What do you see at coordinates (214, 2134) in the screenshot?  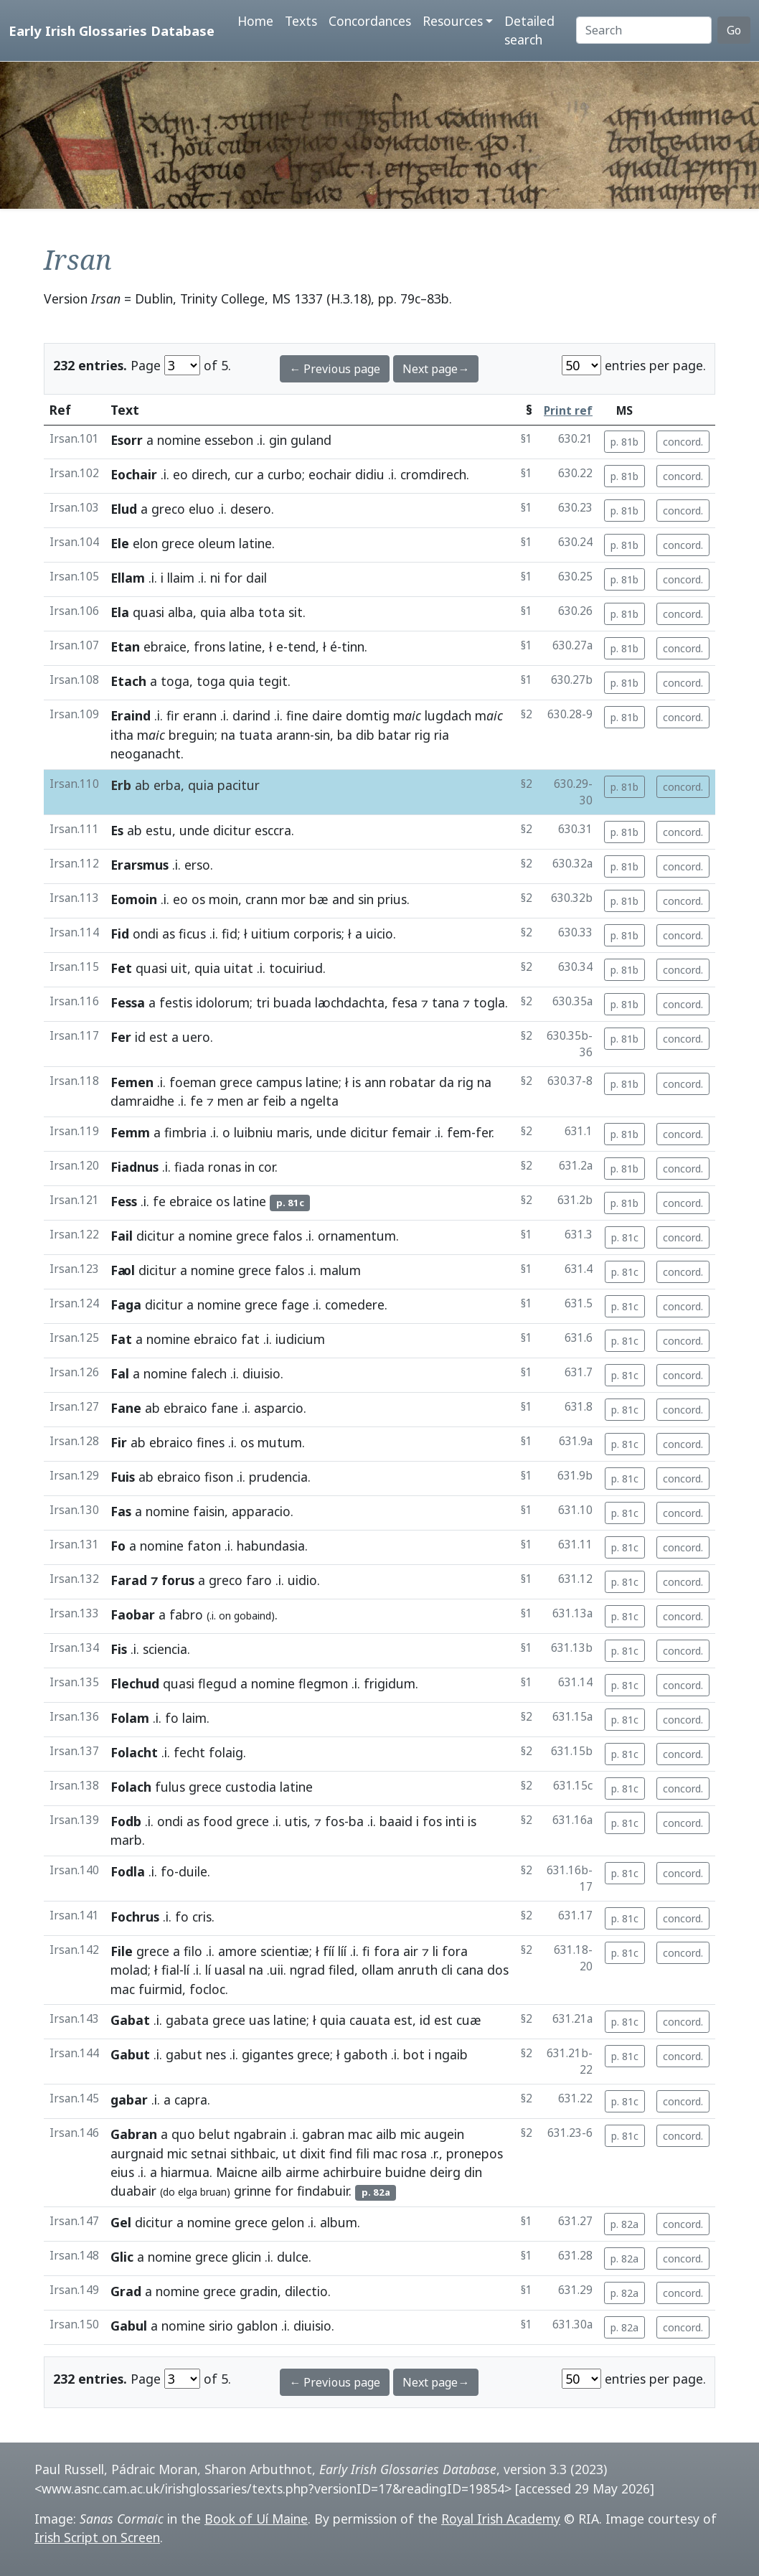 I see `belut` at bounding box center [214, 2134].